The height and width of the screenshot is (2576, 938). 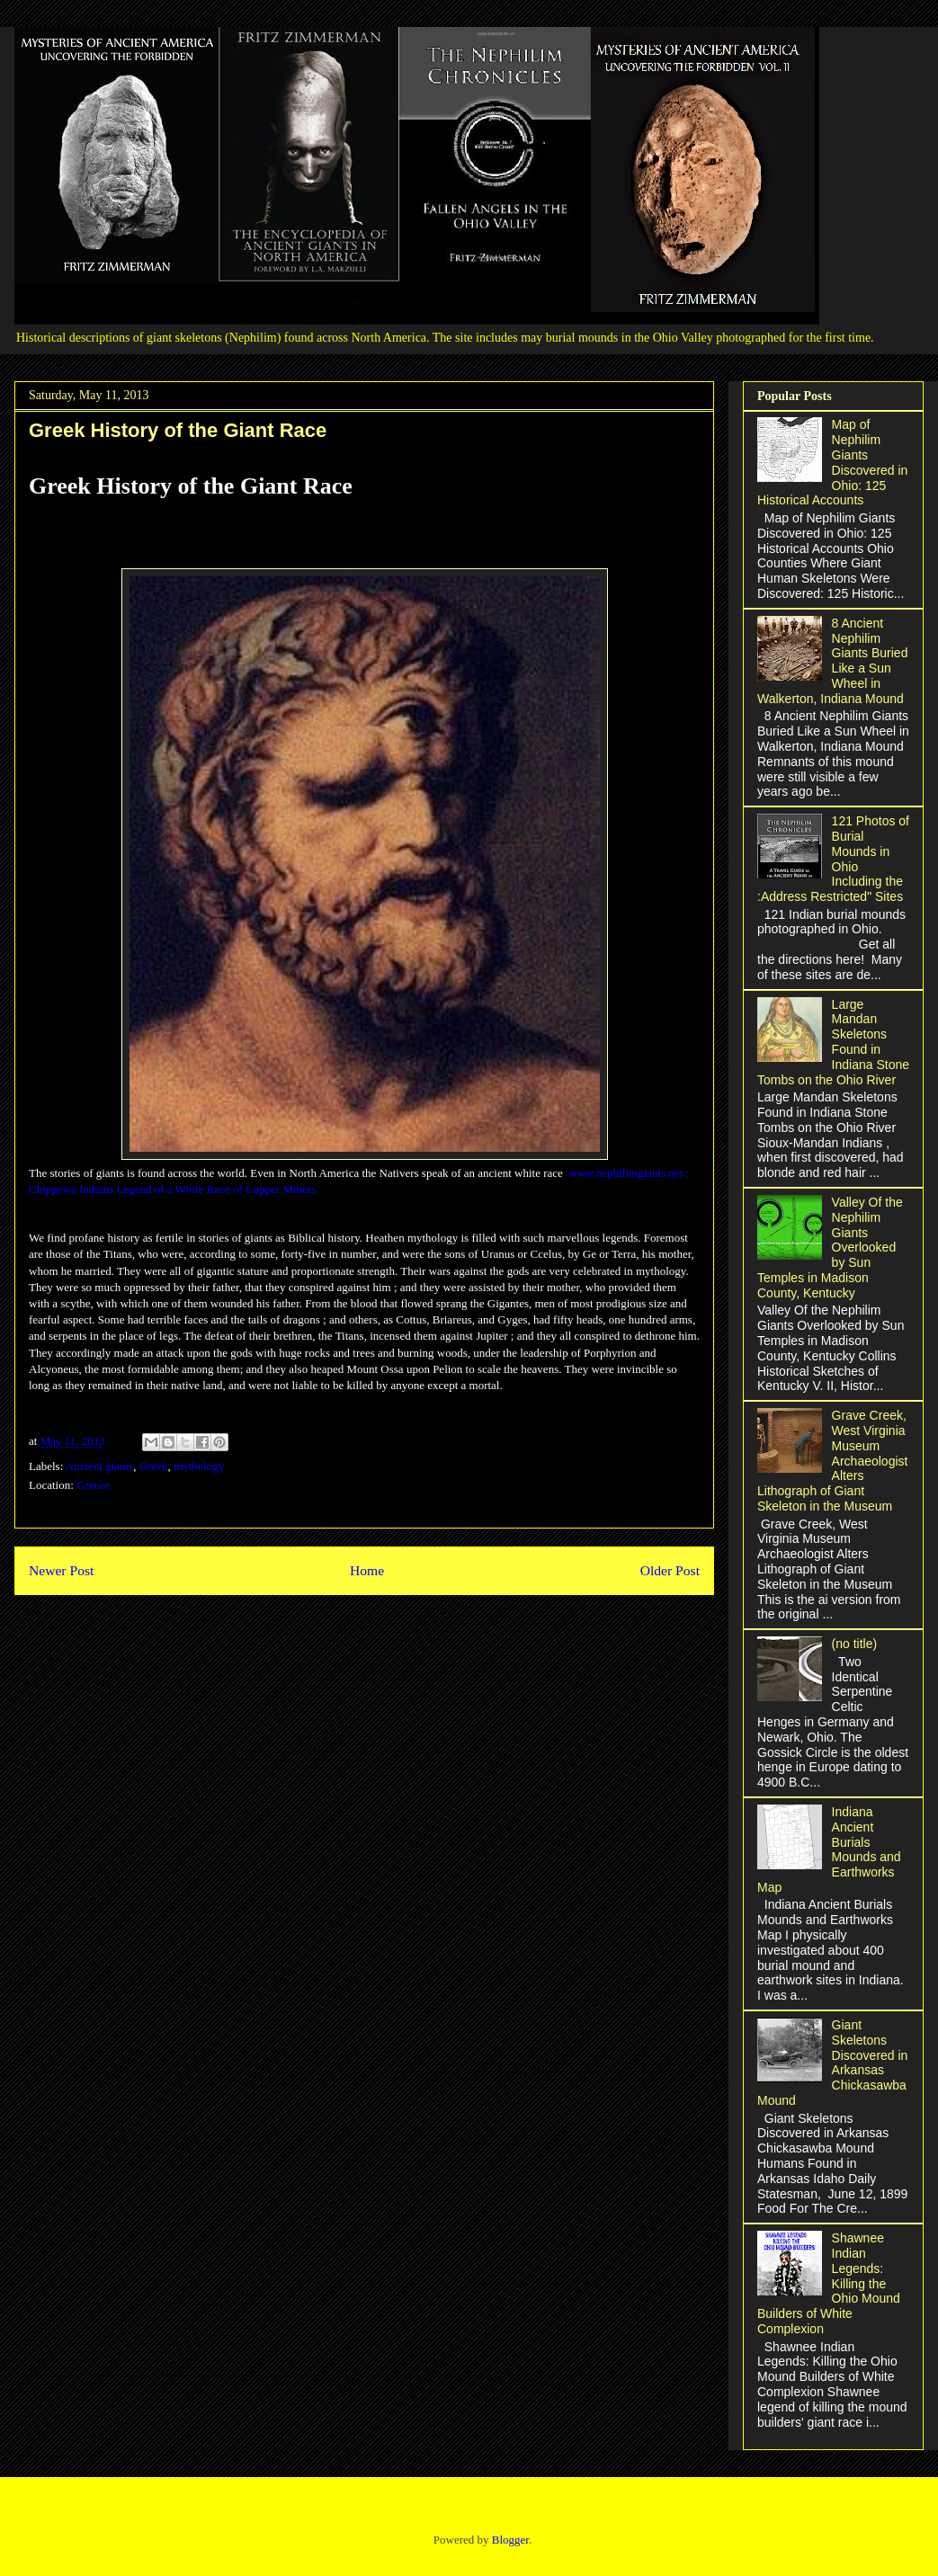 I want to click on 121 Photos of Burial Mounds in Ohio Including the :Address Restricted" Sites, so click(x=833, y=859).